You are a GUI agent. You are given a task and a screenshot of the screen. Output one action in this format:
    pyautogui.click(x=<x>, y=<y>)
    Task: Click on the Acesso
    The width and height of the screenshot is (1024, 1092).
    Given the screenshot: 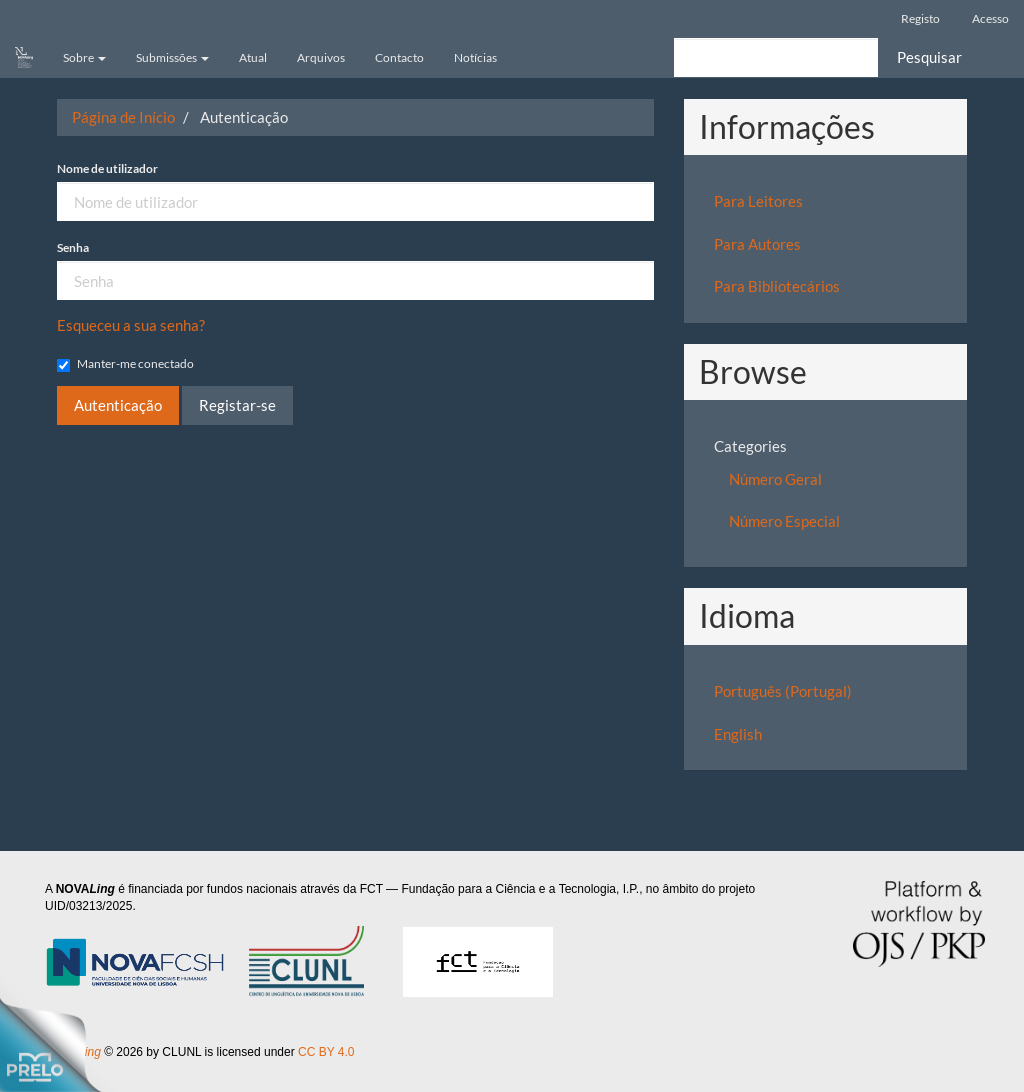 What is the action you would take?
    pyautogui.click(x=990, y=18)
    